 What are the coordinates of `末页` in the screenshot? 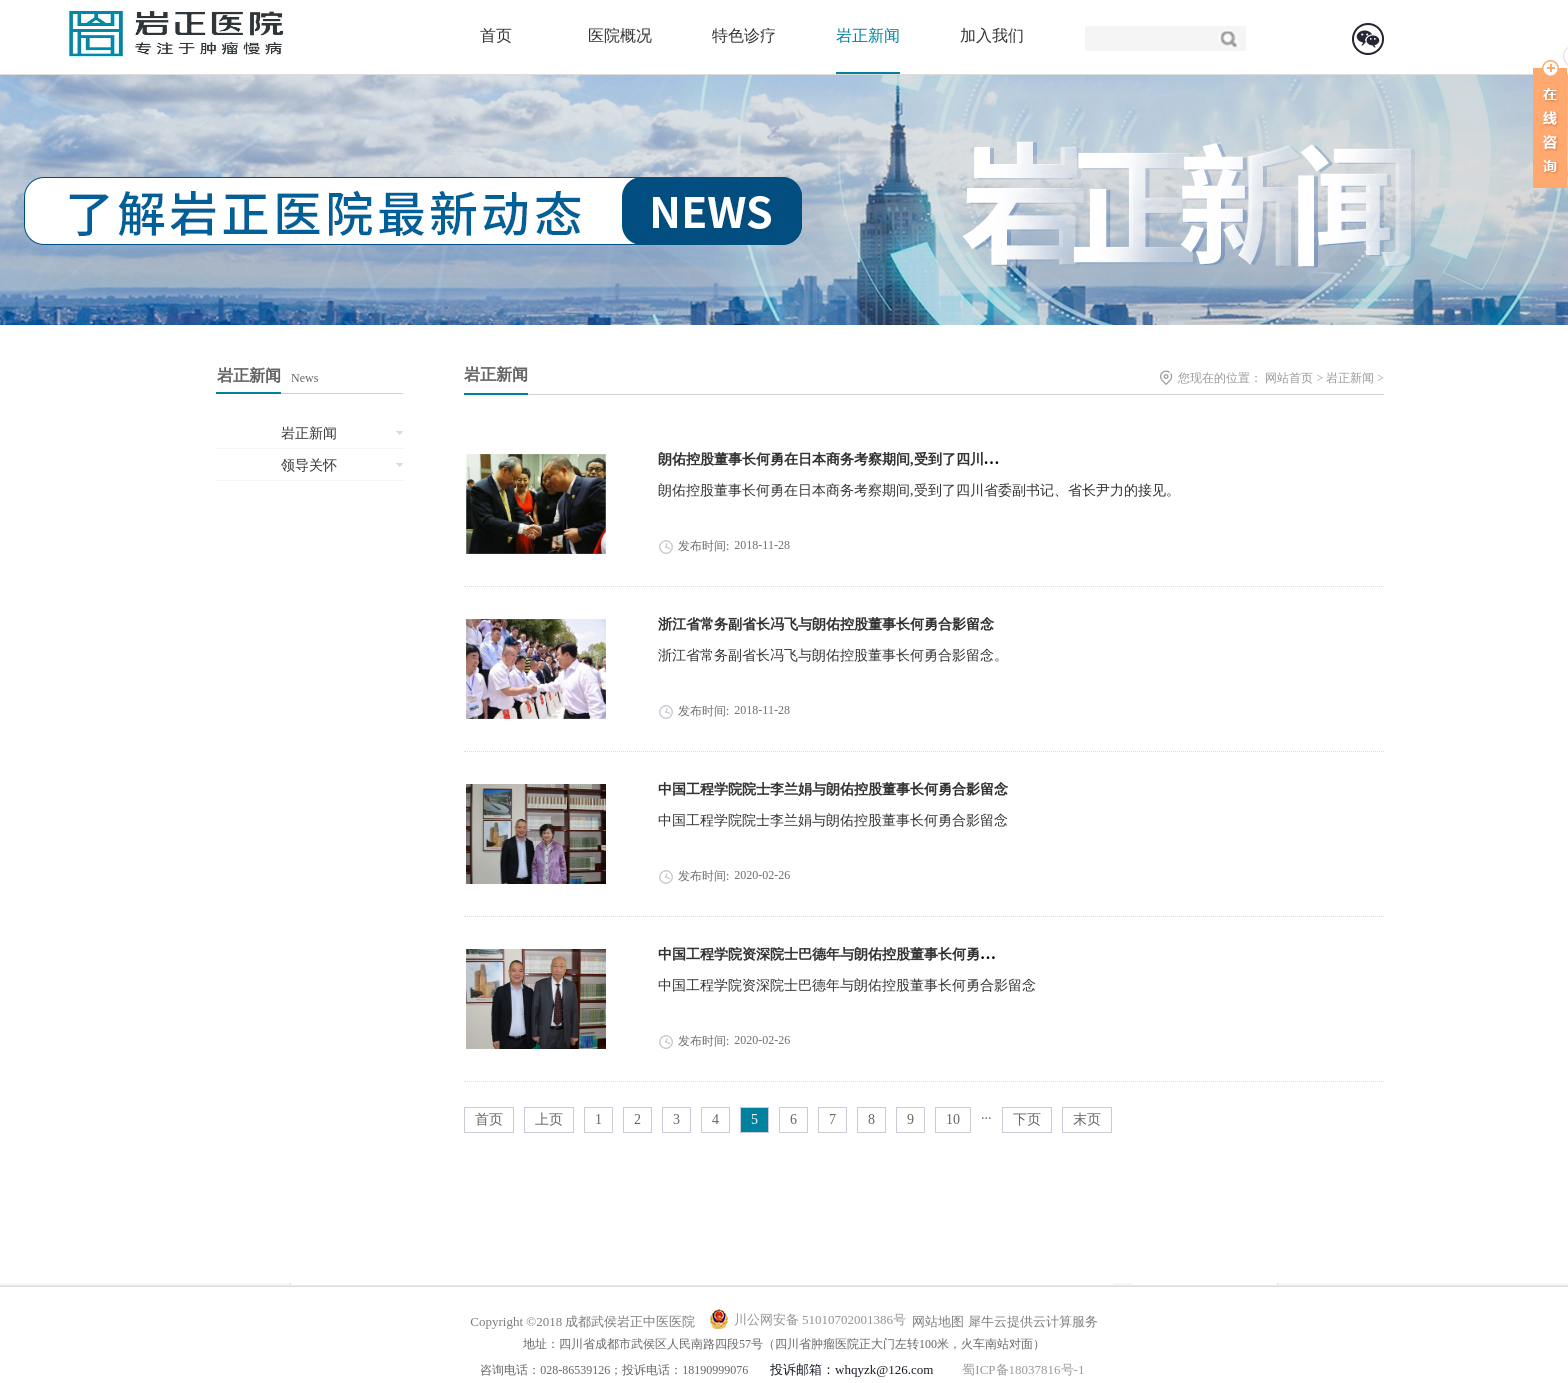 It's located at (1087, 1119).